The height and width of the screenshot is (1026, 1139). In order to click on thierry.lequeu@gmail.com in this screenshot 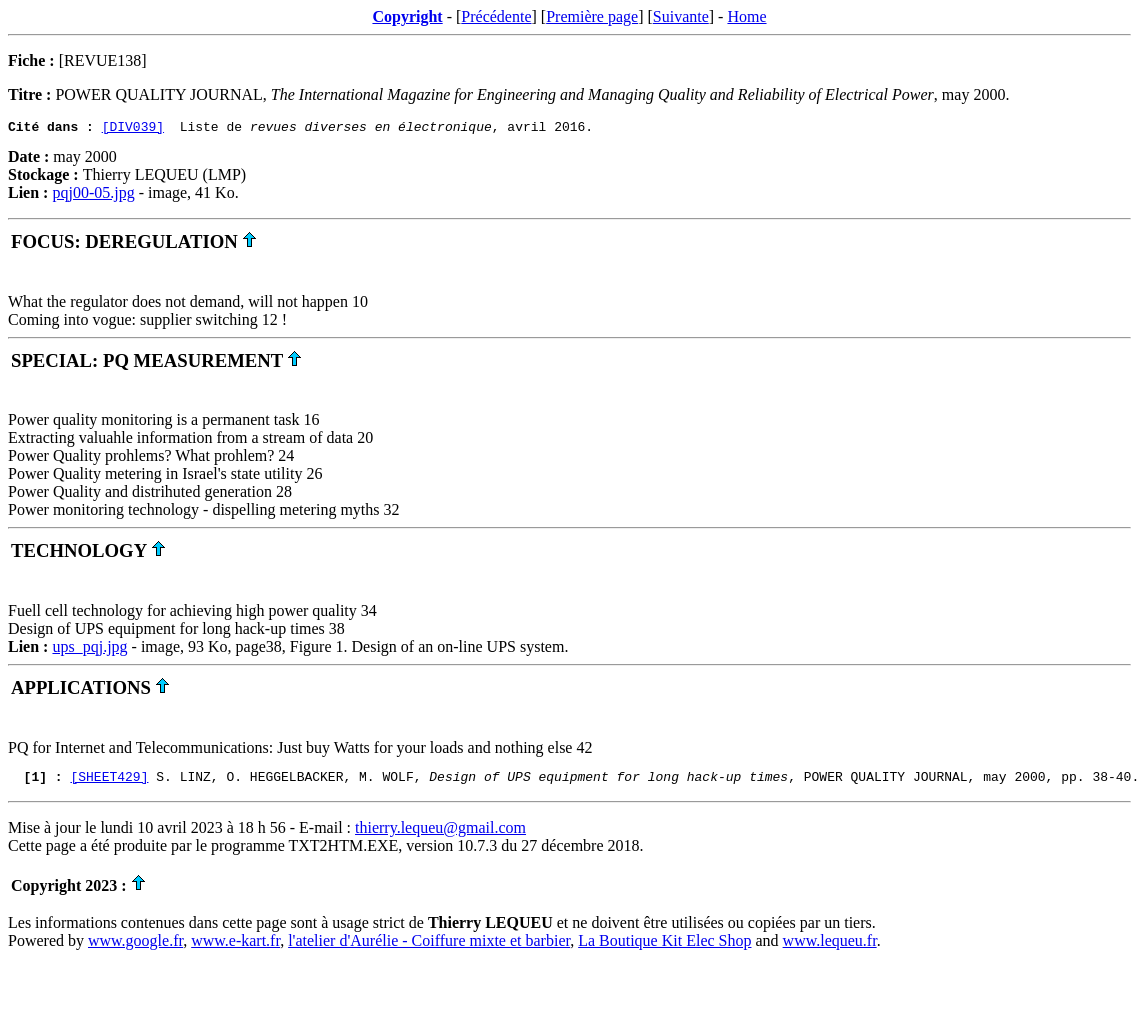, I will do `click(440, 833)`.